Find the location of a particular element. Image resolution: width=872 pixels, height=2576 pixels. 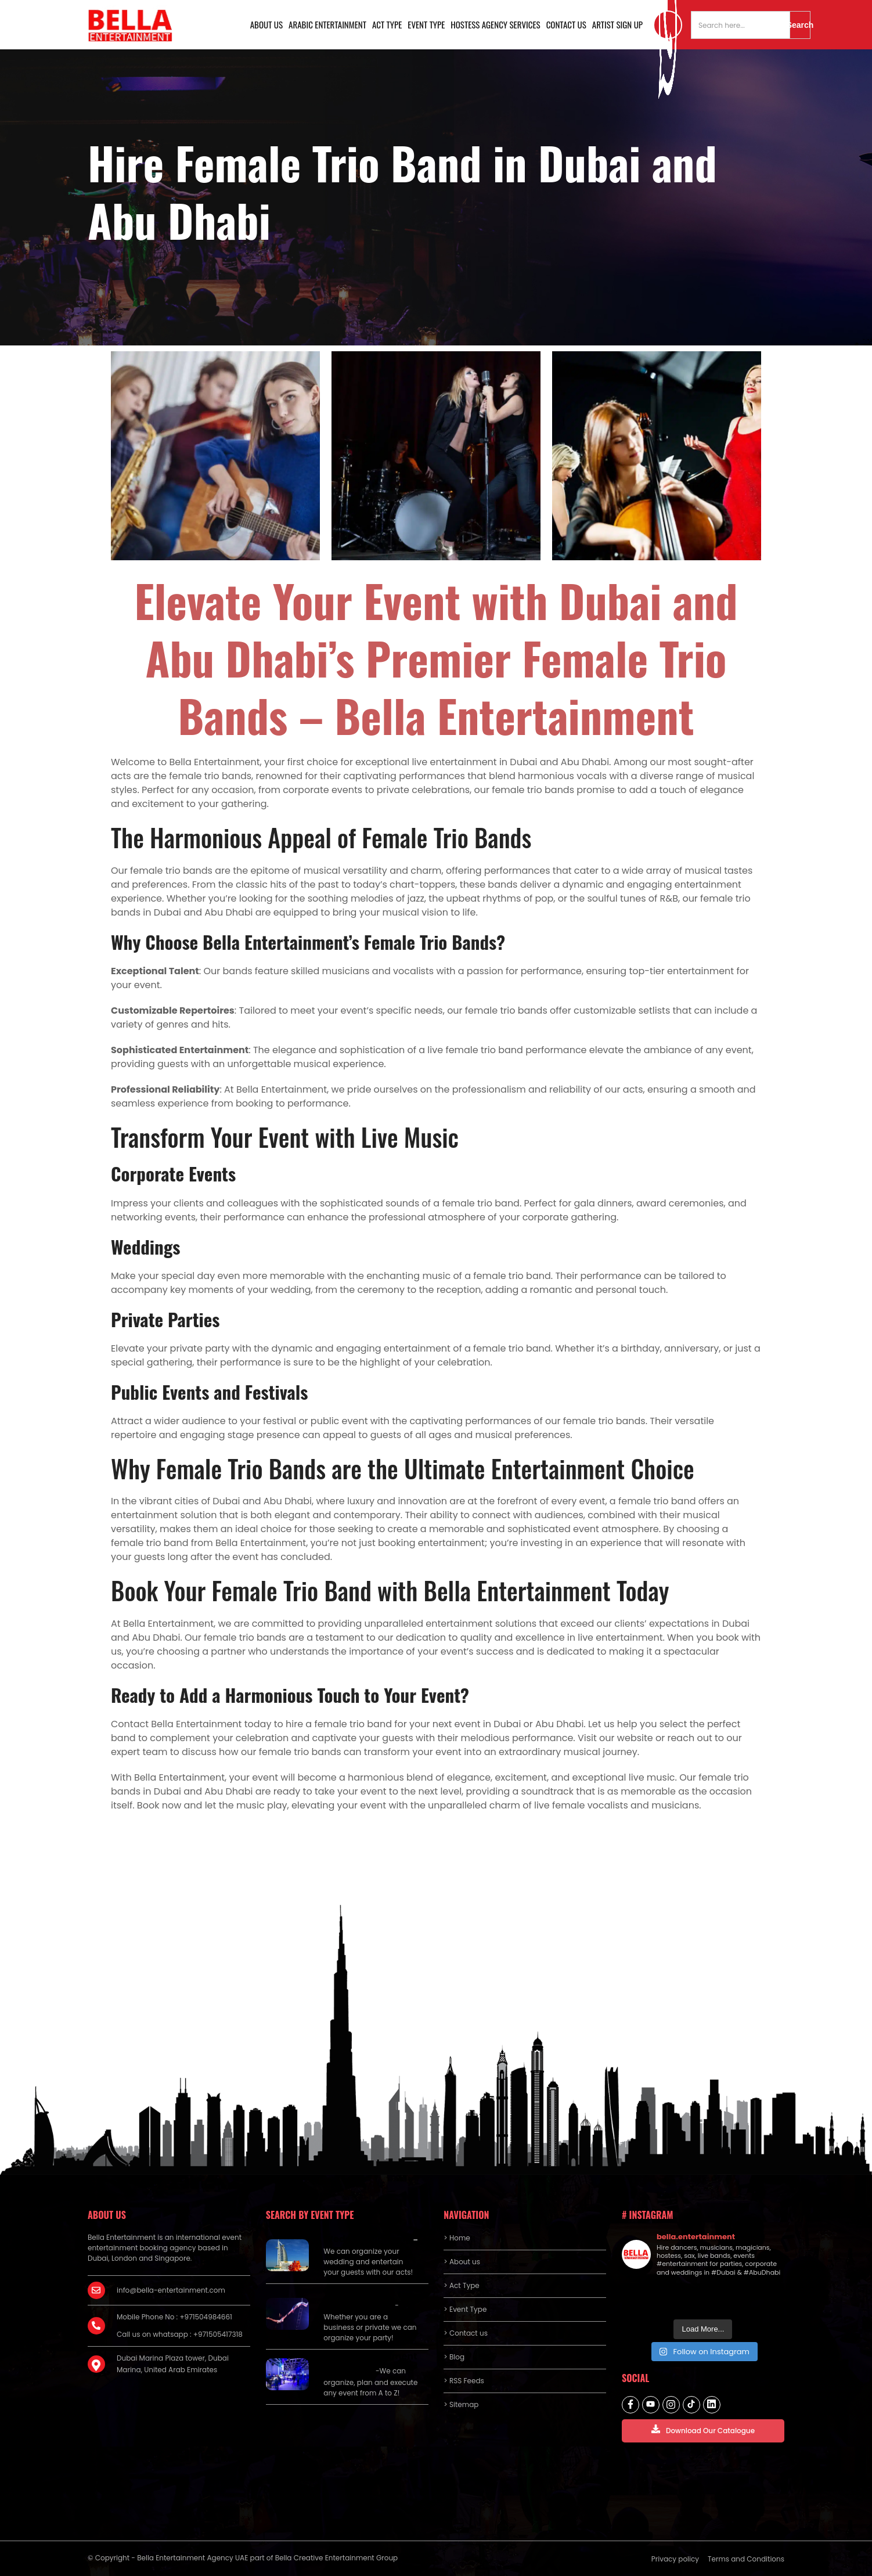

info@bella-entertainment.com is located at coordinates (171, 2290).